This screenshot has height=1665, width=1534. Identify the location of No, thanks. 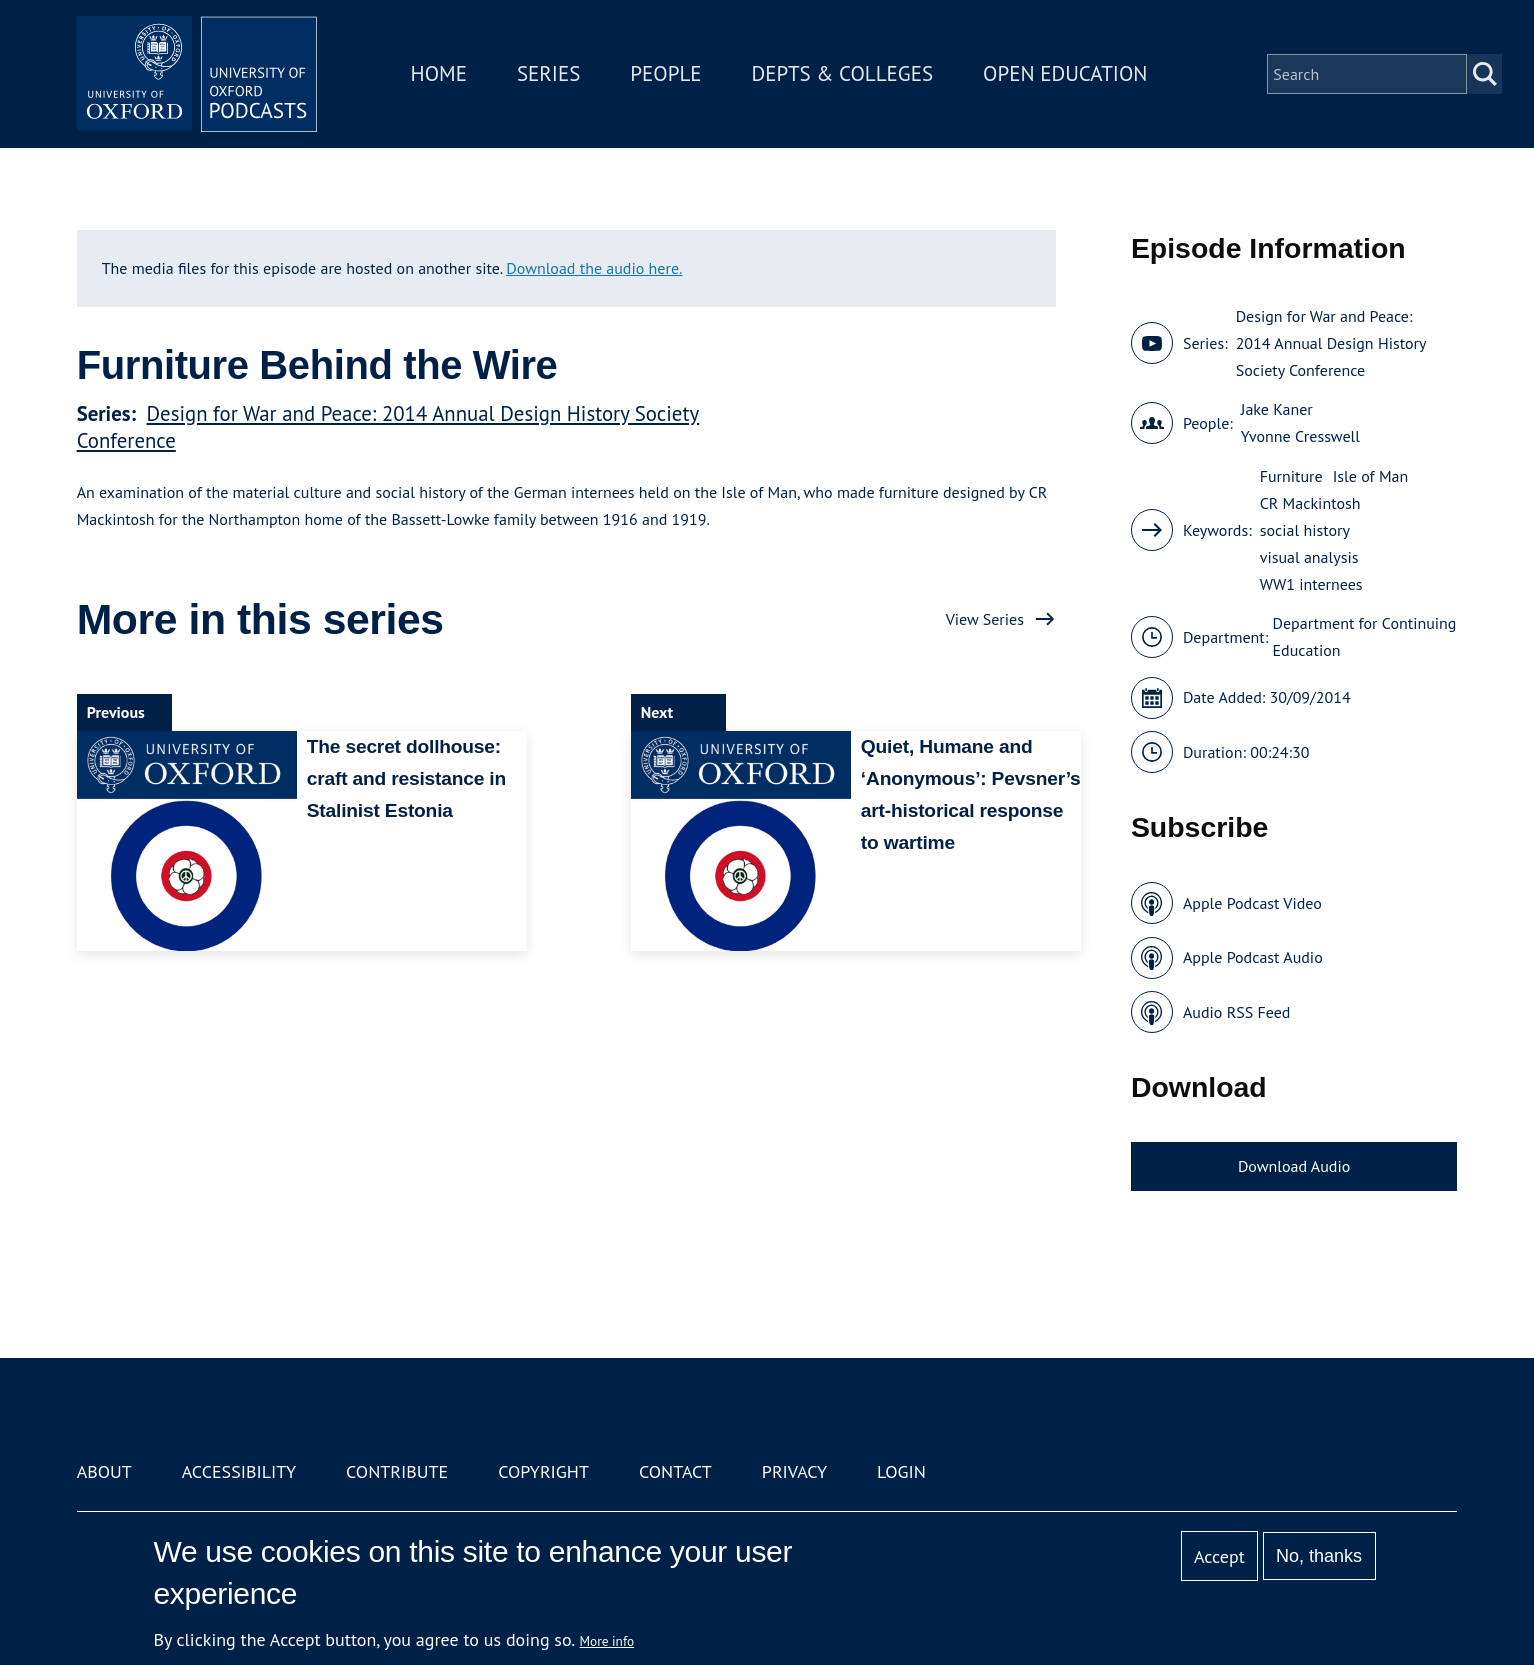
(1319, 1556).